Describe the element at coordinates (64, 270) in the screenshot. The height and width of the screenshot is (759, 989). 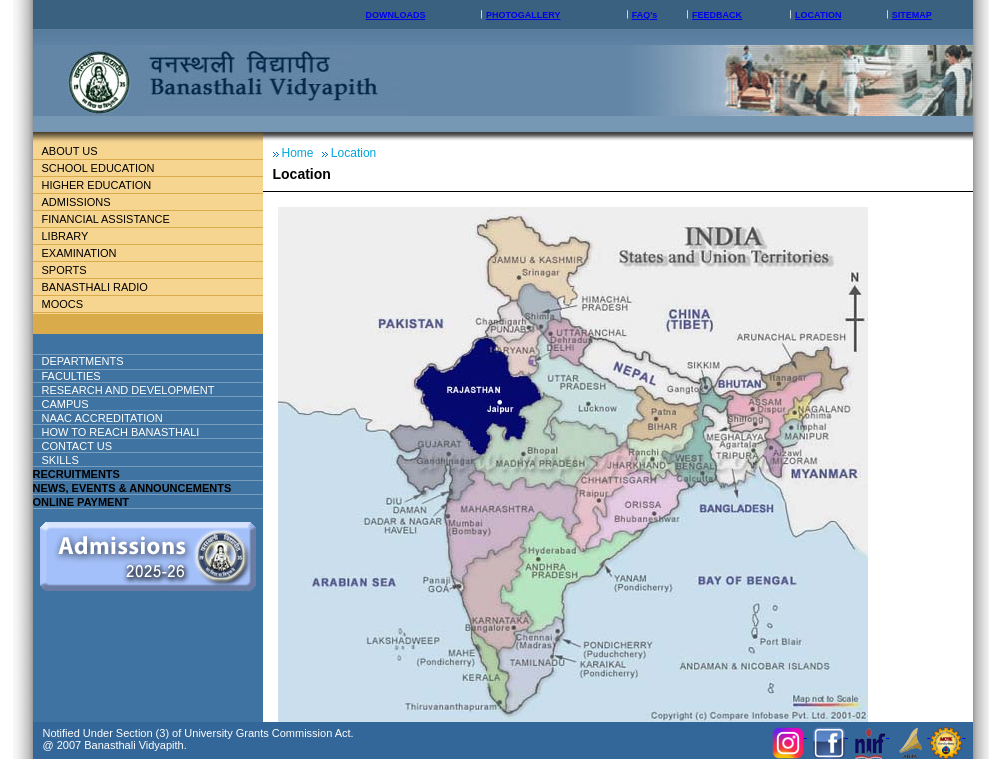
I see `Sports` at that location.